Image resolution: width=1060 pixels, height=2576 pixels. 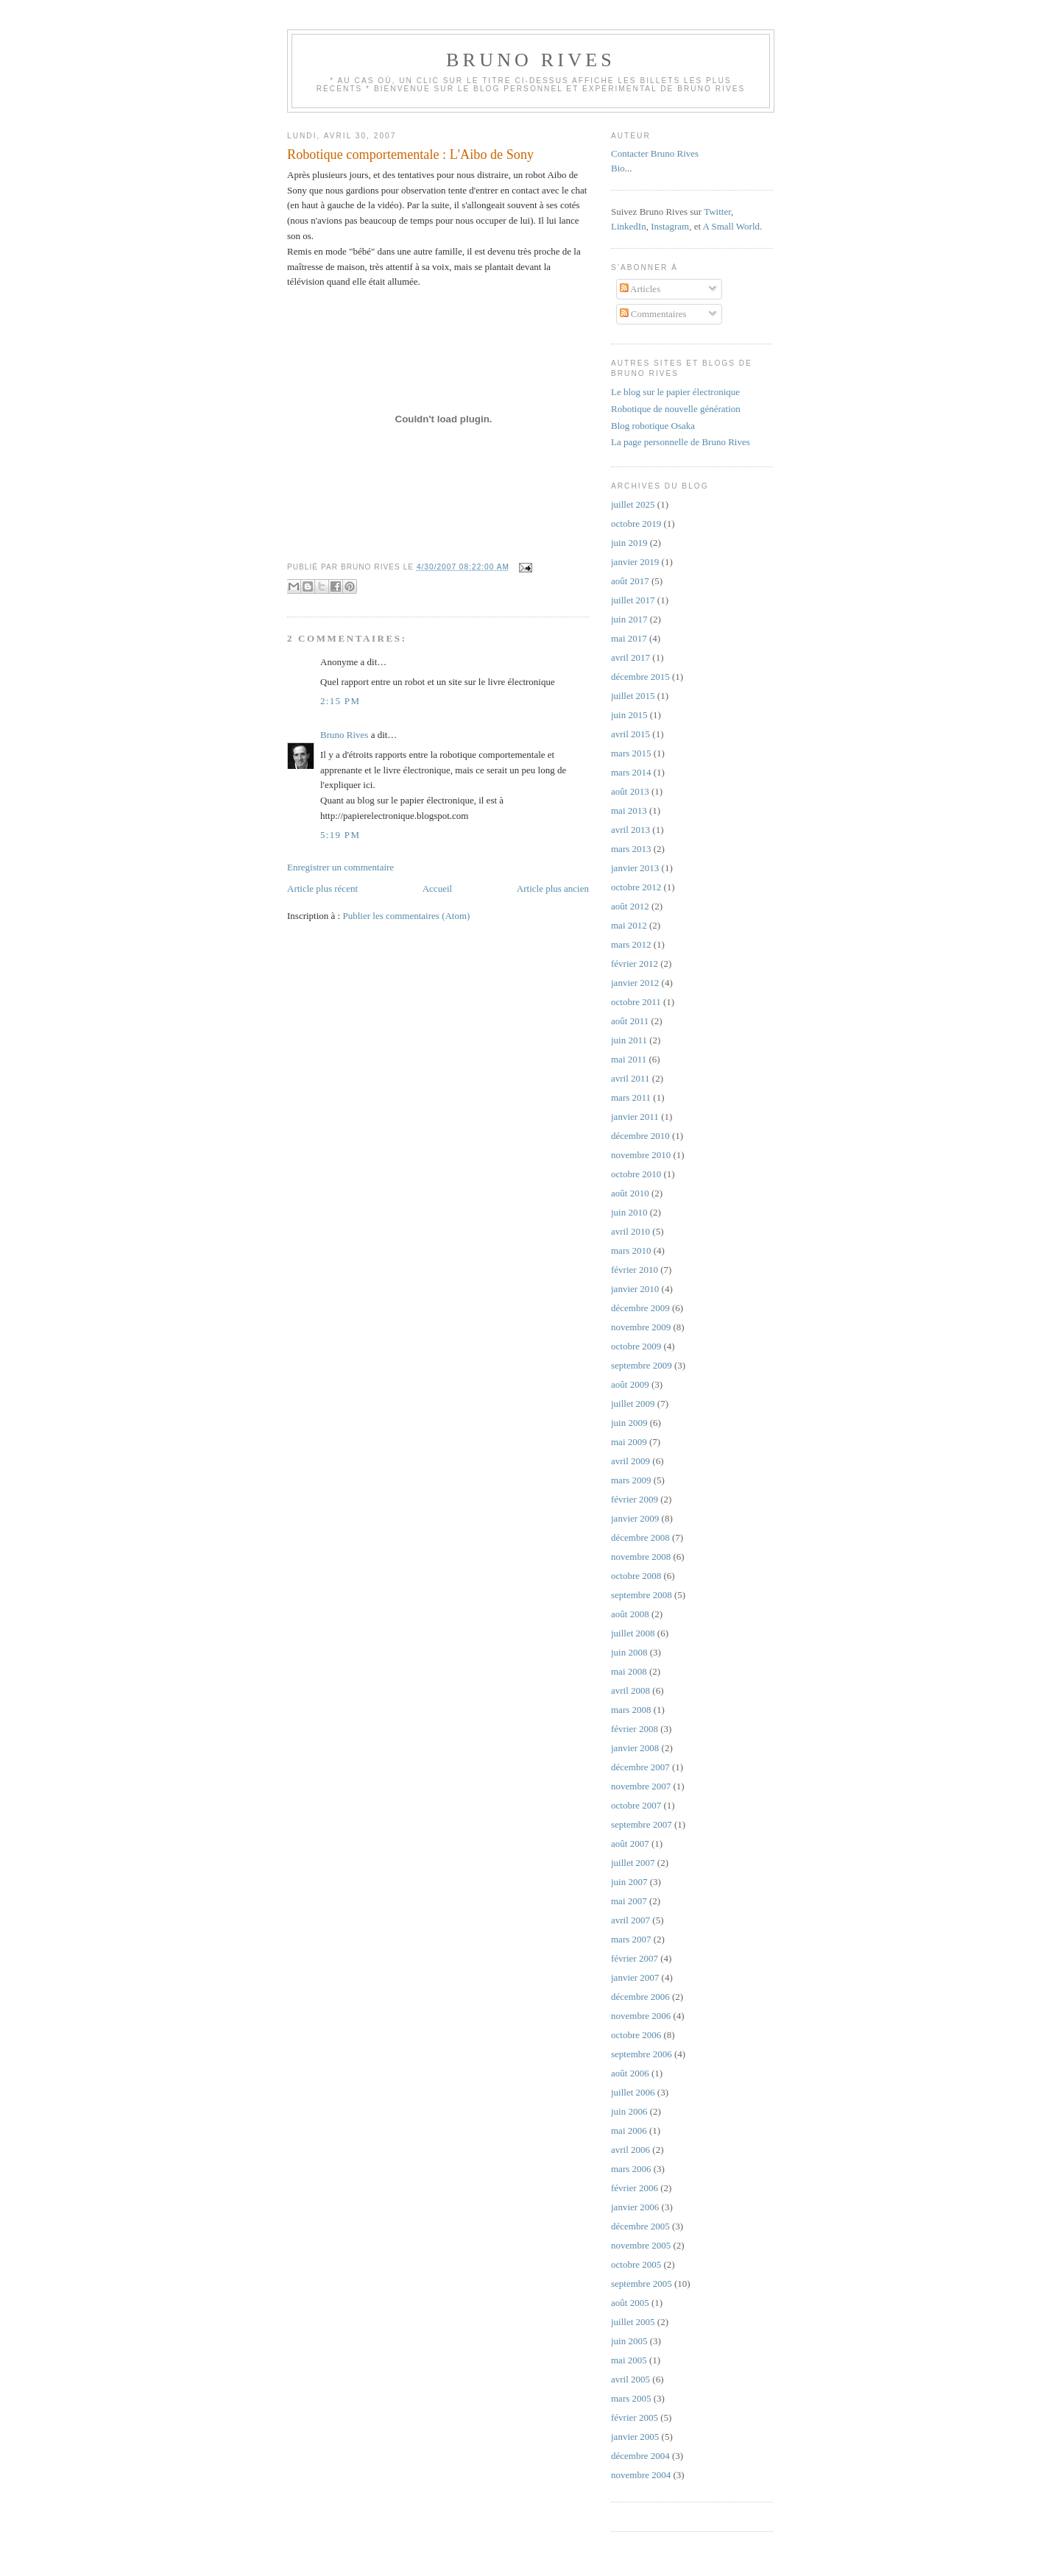 What do you see at coordinates (636, 1805) in the screenshot?
I see `octobre 2007` at bounding box center [636, 1805].